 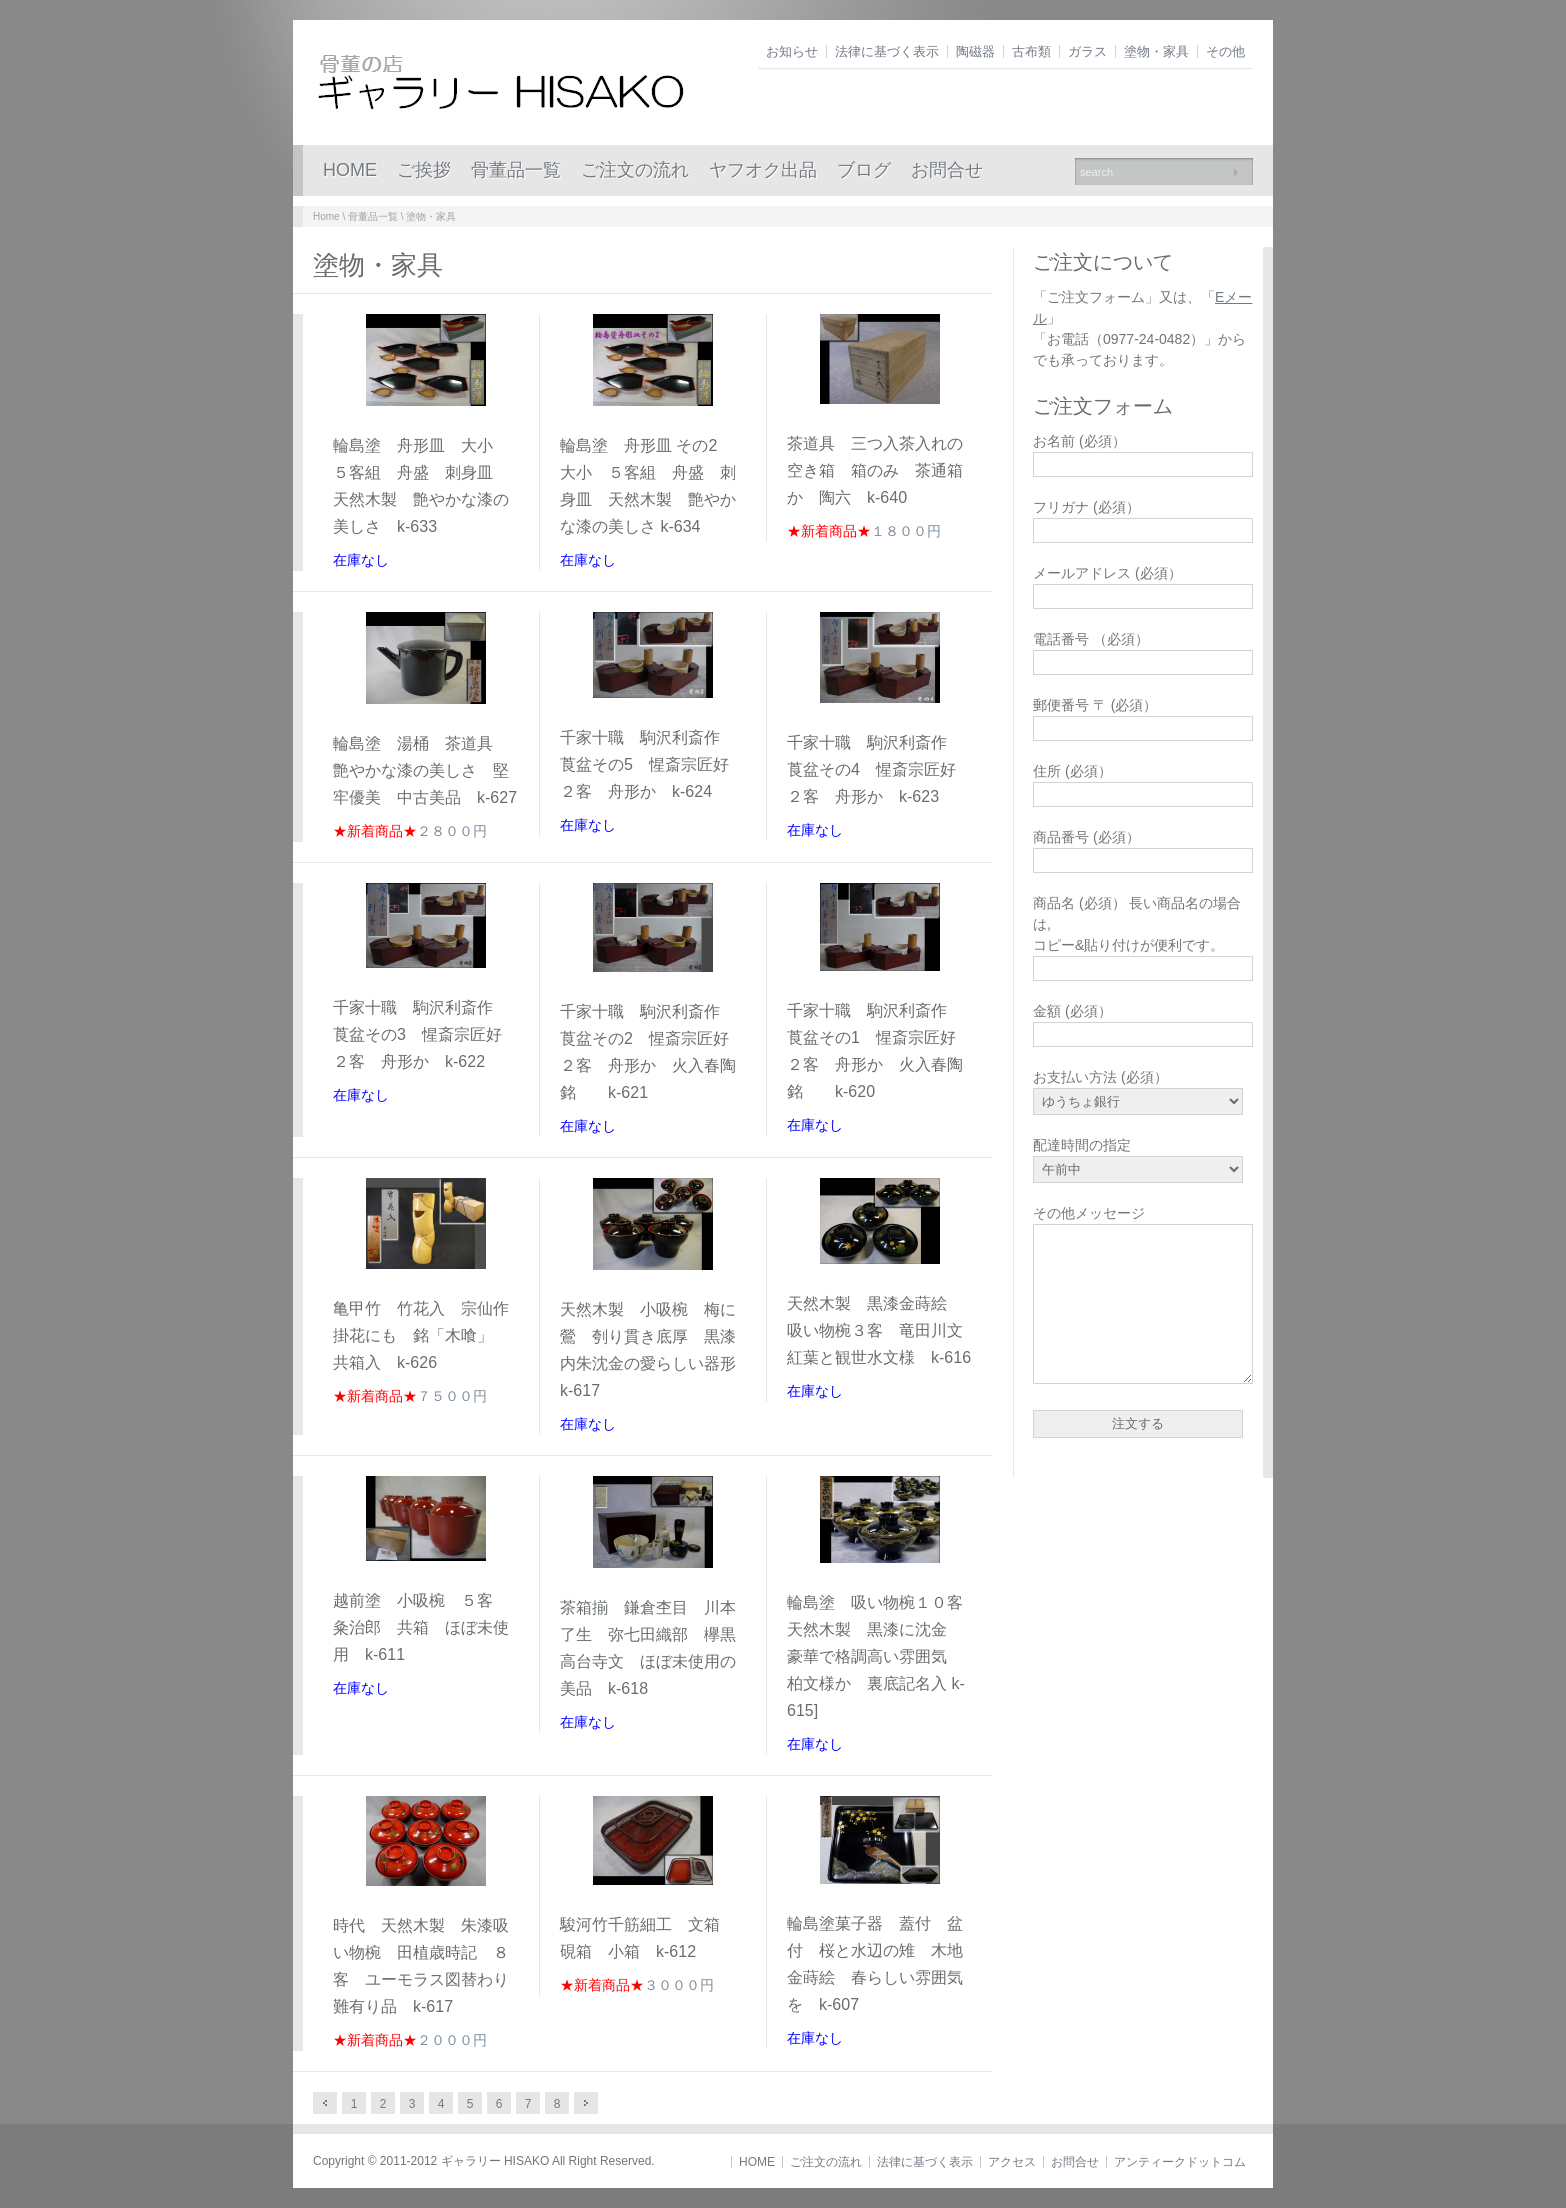 What do you see at coordinates (887, 1330) in the screenshot?
I see `天然木製 黒漆金蒔絵 吸い物椀３客 竜田川文 紅葉と観世水文様 k-616` at bounding box center [887, 1330].